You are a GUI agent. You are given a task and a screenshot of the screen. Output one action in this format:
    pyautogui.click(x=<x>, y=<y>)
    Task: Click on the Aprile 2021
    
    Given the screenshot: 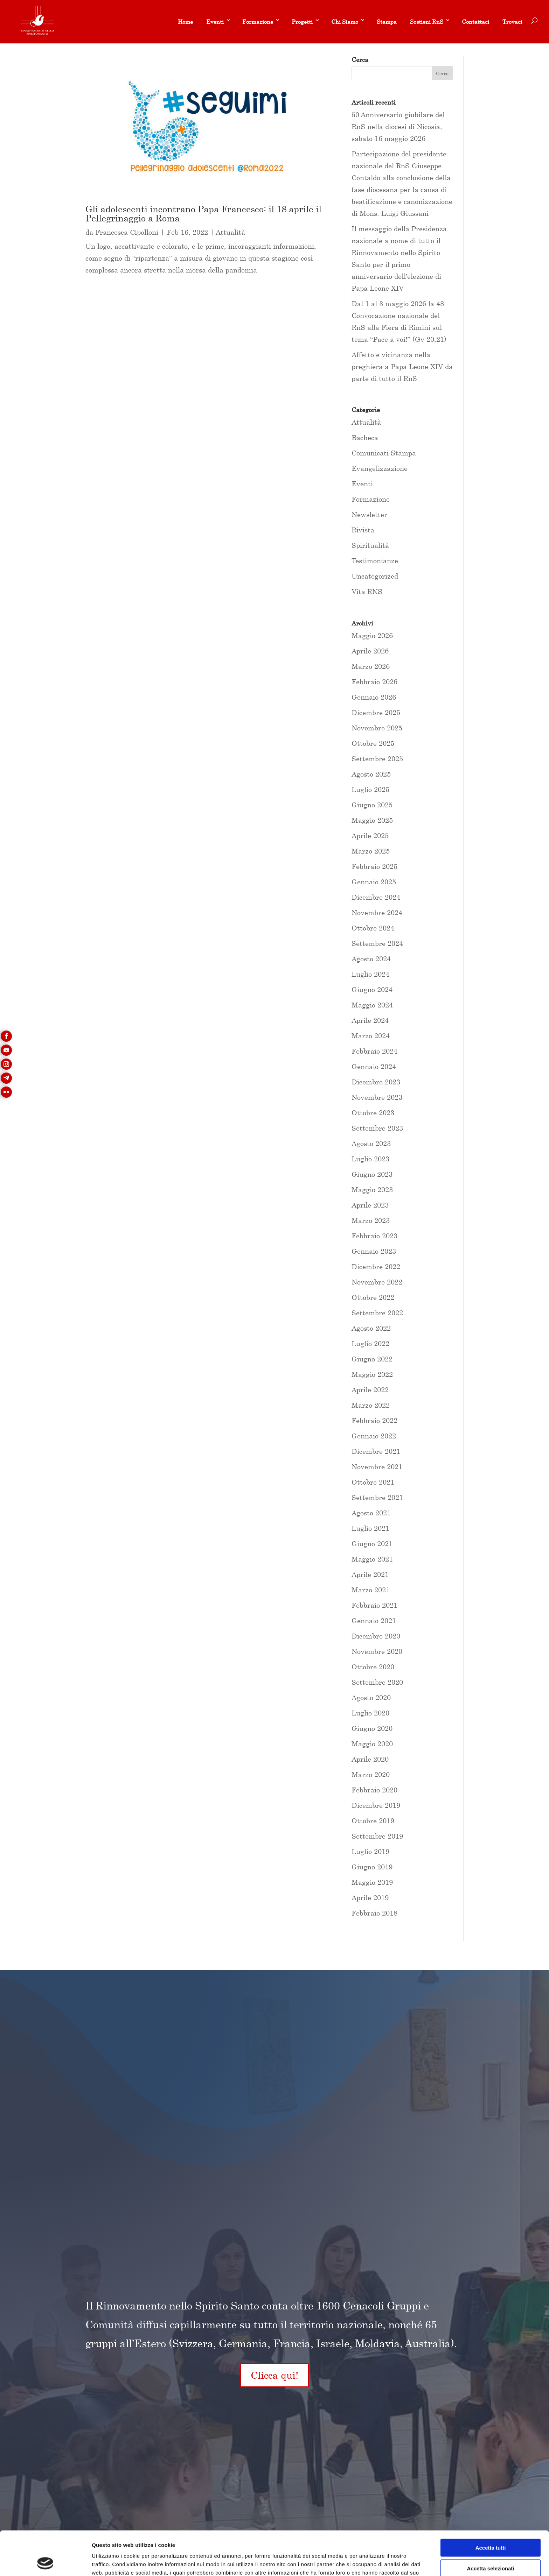 What is the action you would take?
    pyautogui.click(x=370, y=1574)
    